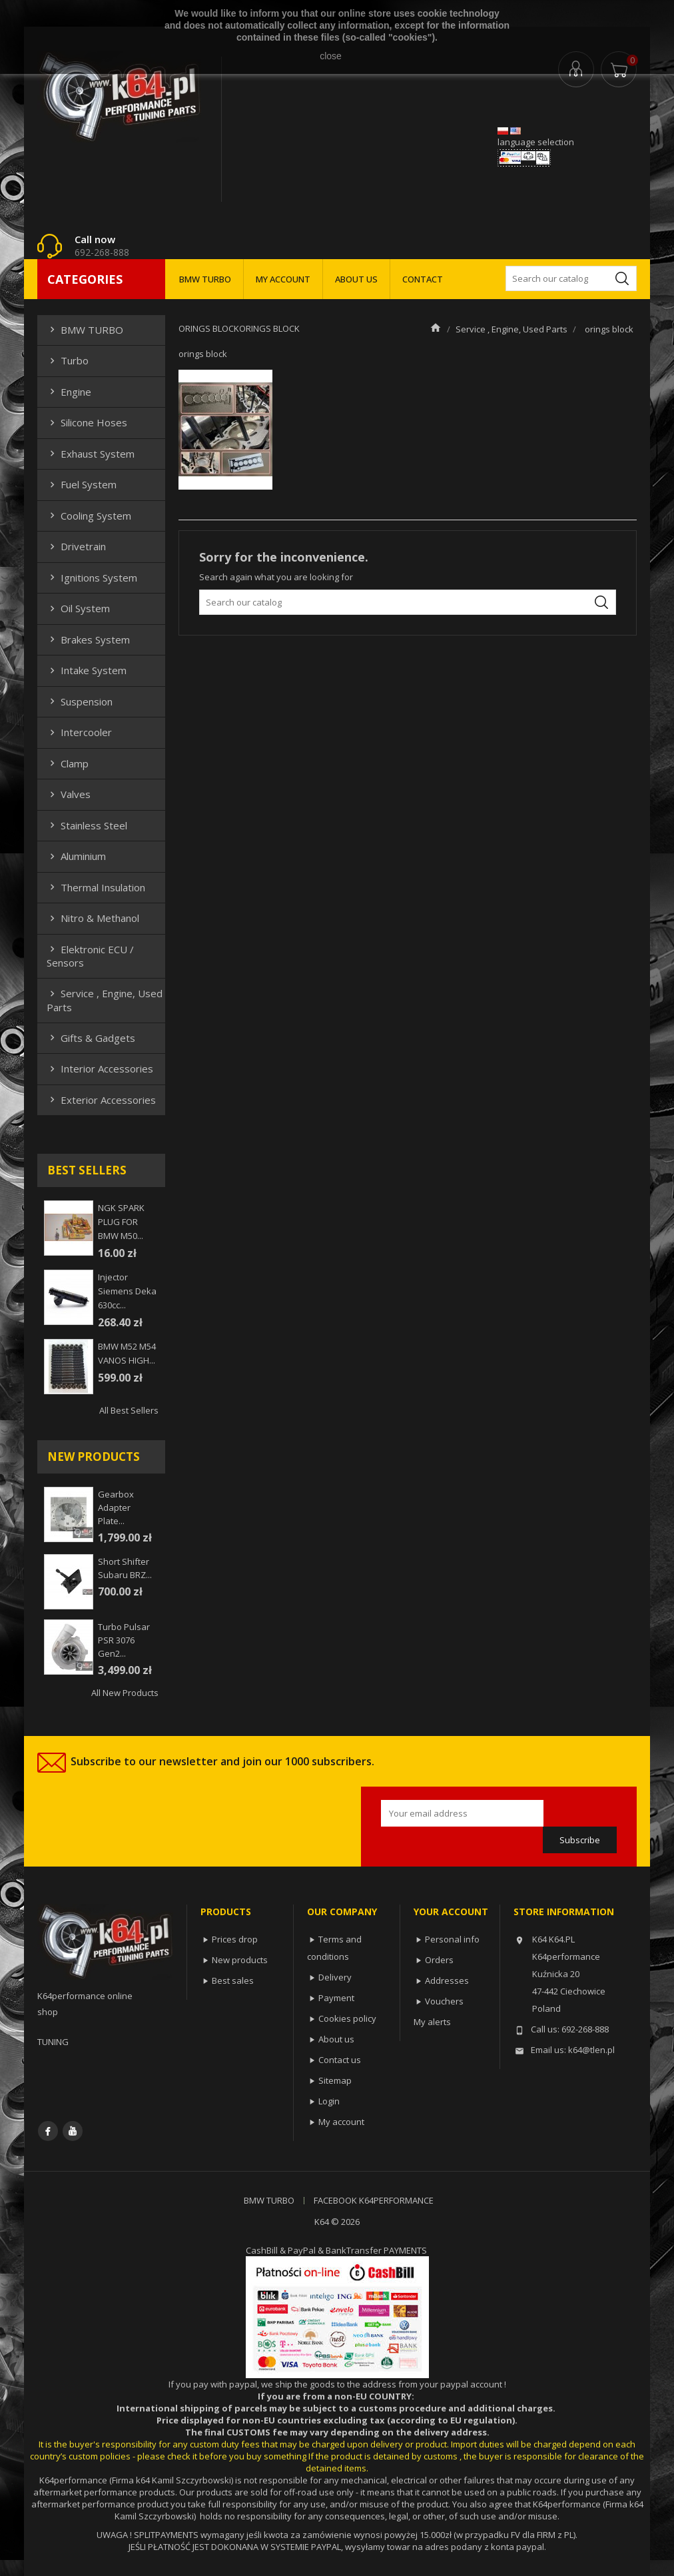 The height and width of the screenshot is (2576, 674). I want to click on Facebook, so click(48, 2131).